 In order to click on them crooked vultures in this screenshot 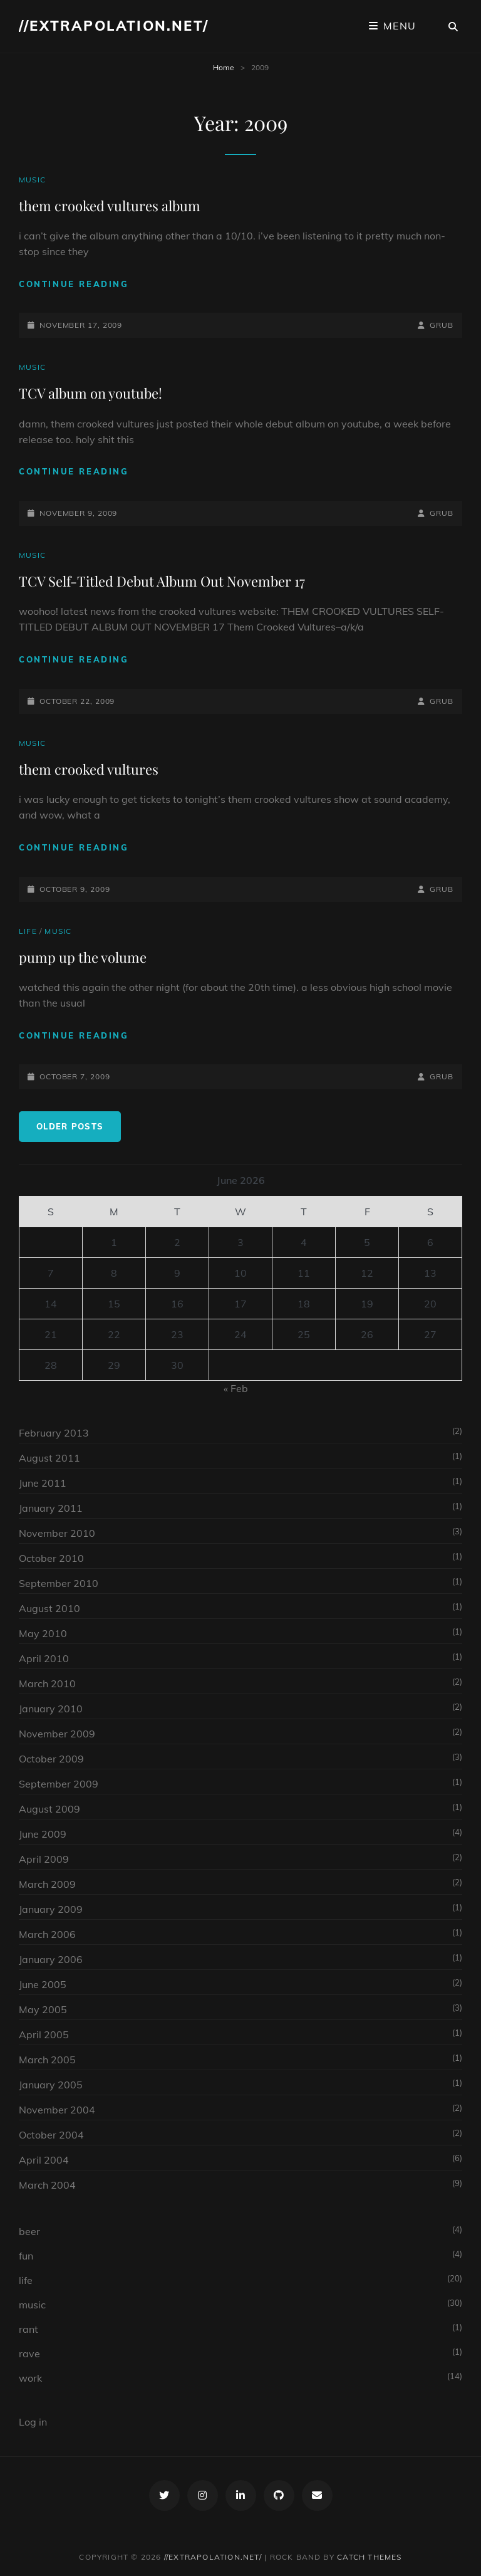, I will do `click(88, 769)`.